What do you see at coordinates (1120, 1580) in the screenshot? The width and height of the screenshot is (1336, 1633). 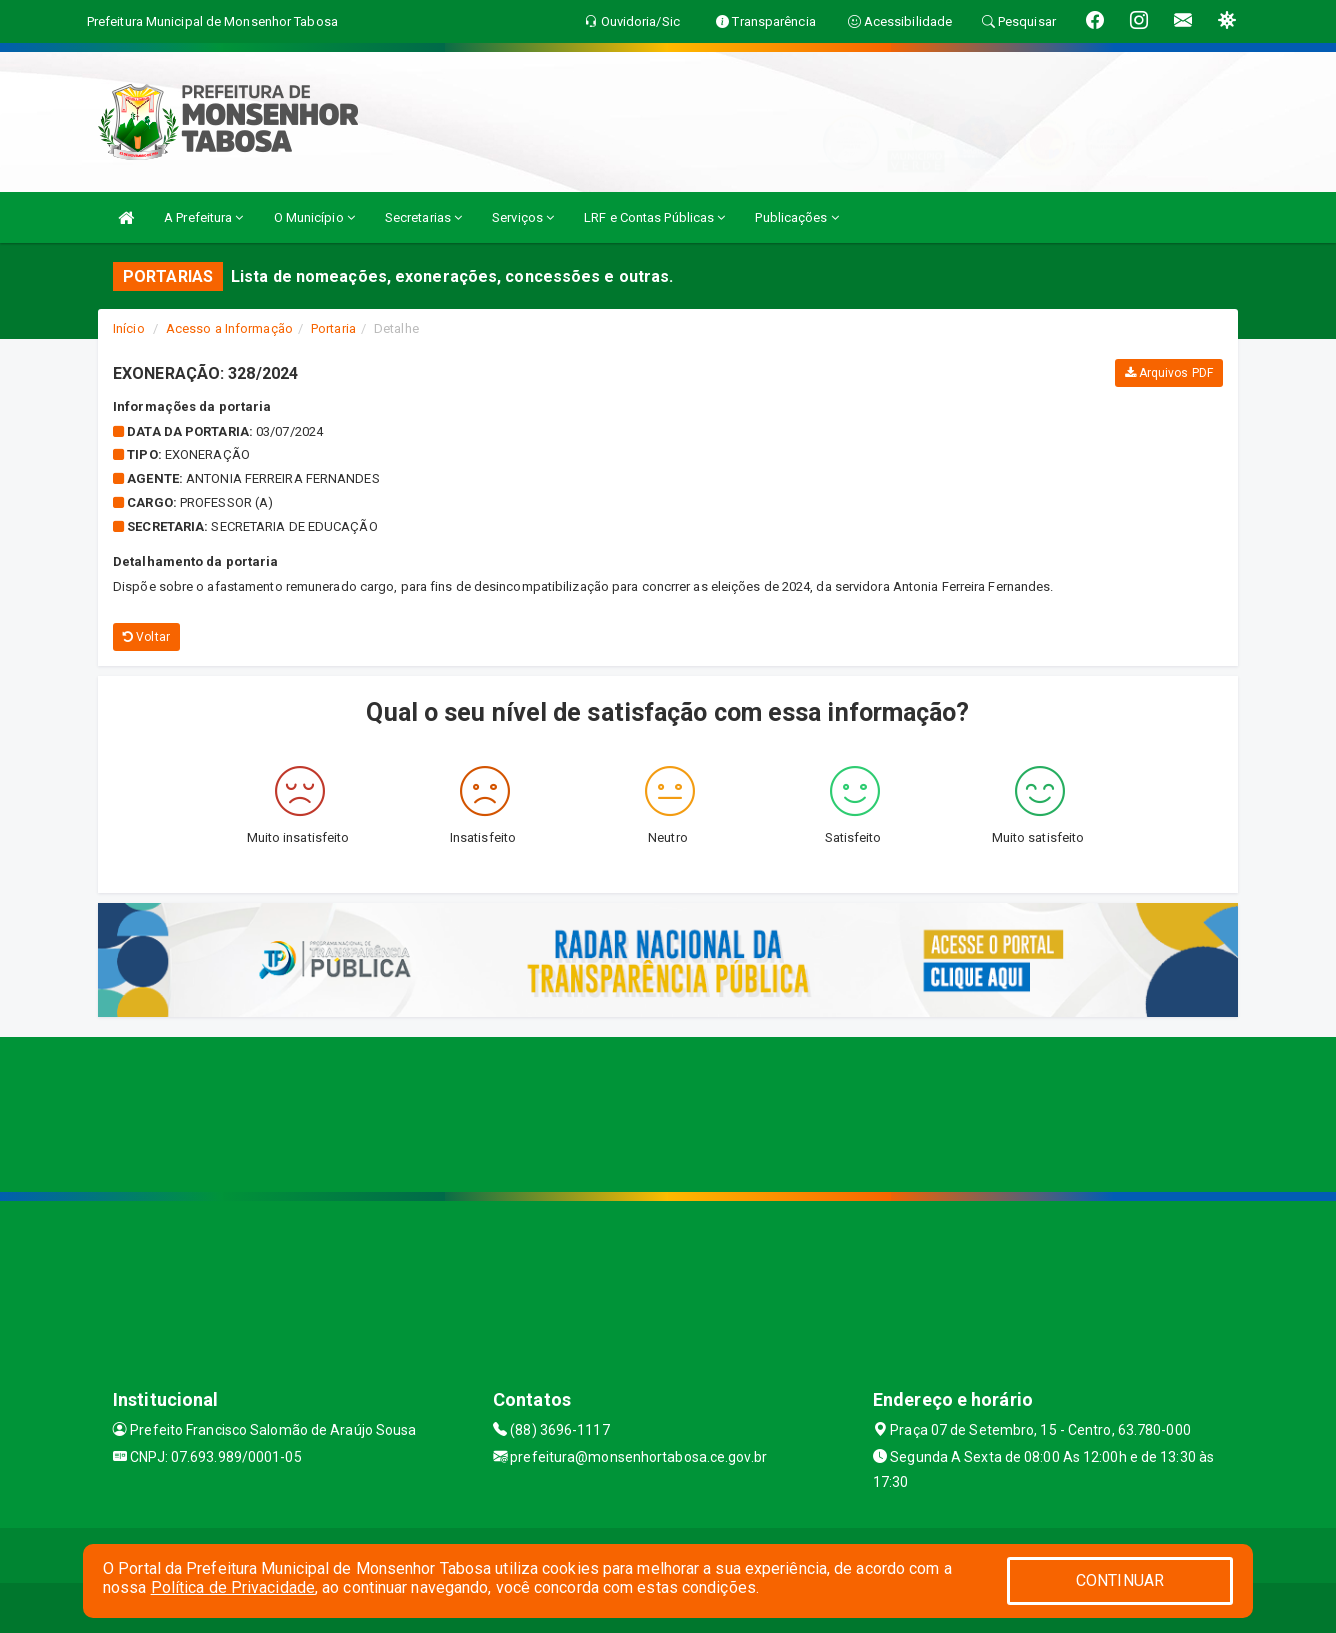 I see `CONTINUAR` at bounding box center [1120, 1580].